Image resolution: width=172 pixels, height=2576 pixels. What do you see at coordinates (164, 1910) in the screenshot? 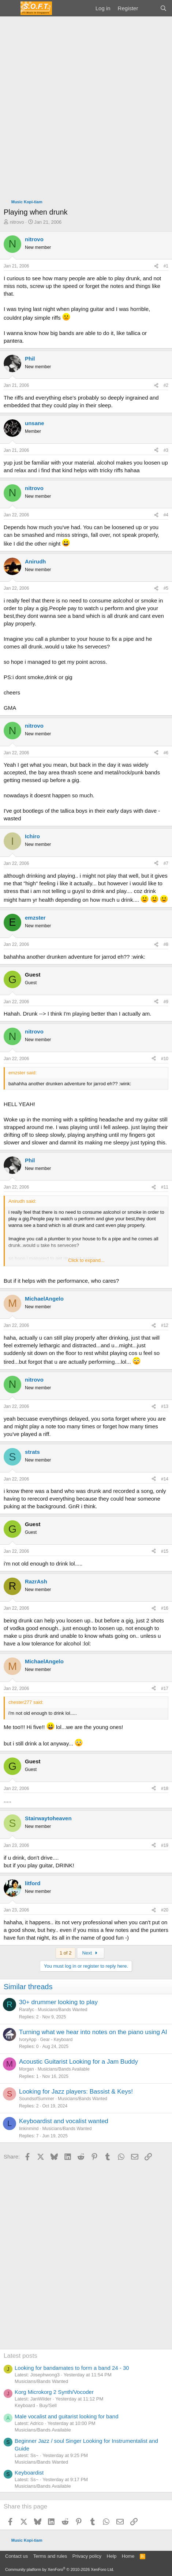
I see `#20` at bounding box center [164, 1910].